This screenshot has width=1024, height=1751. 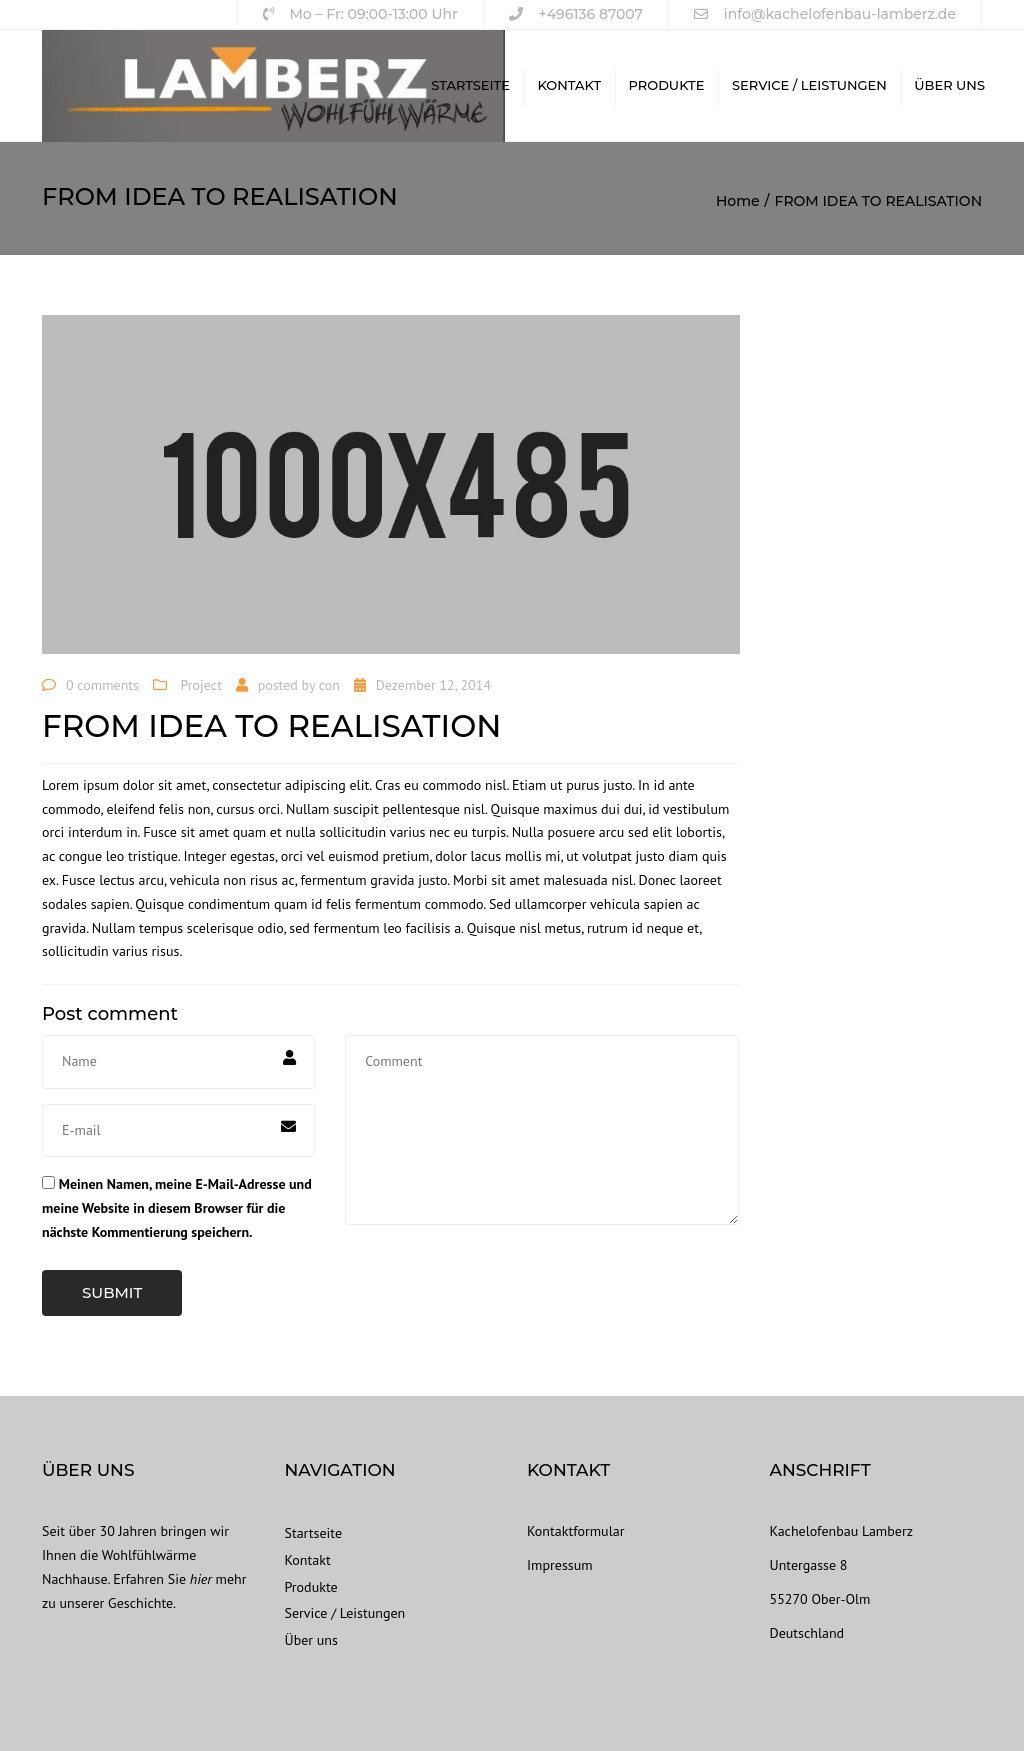 I want to click on Produkte, so click(x=667, y=85).